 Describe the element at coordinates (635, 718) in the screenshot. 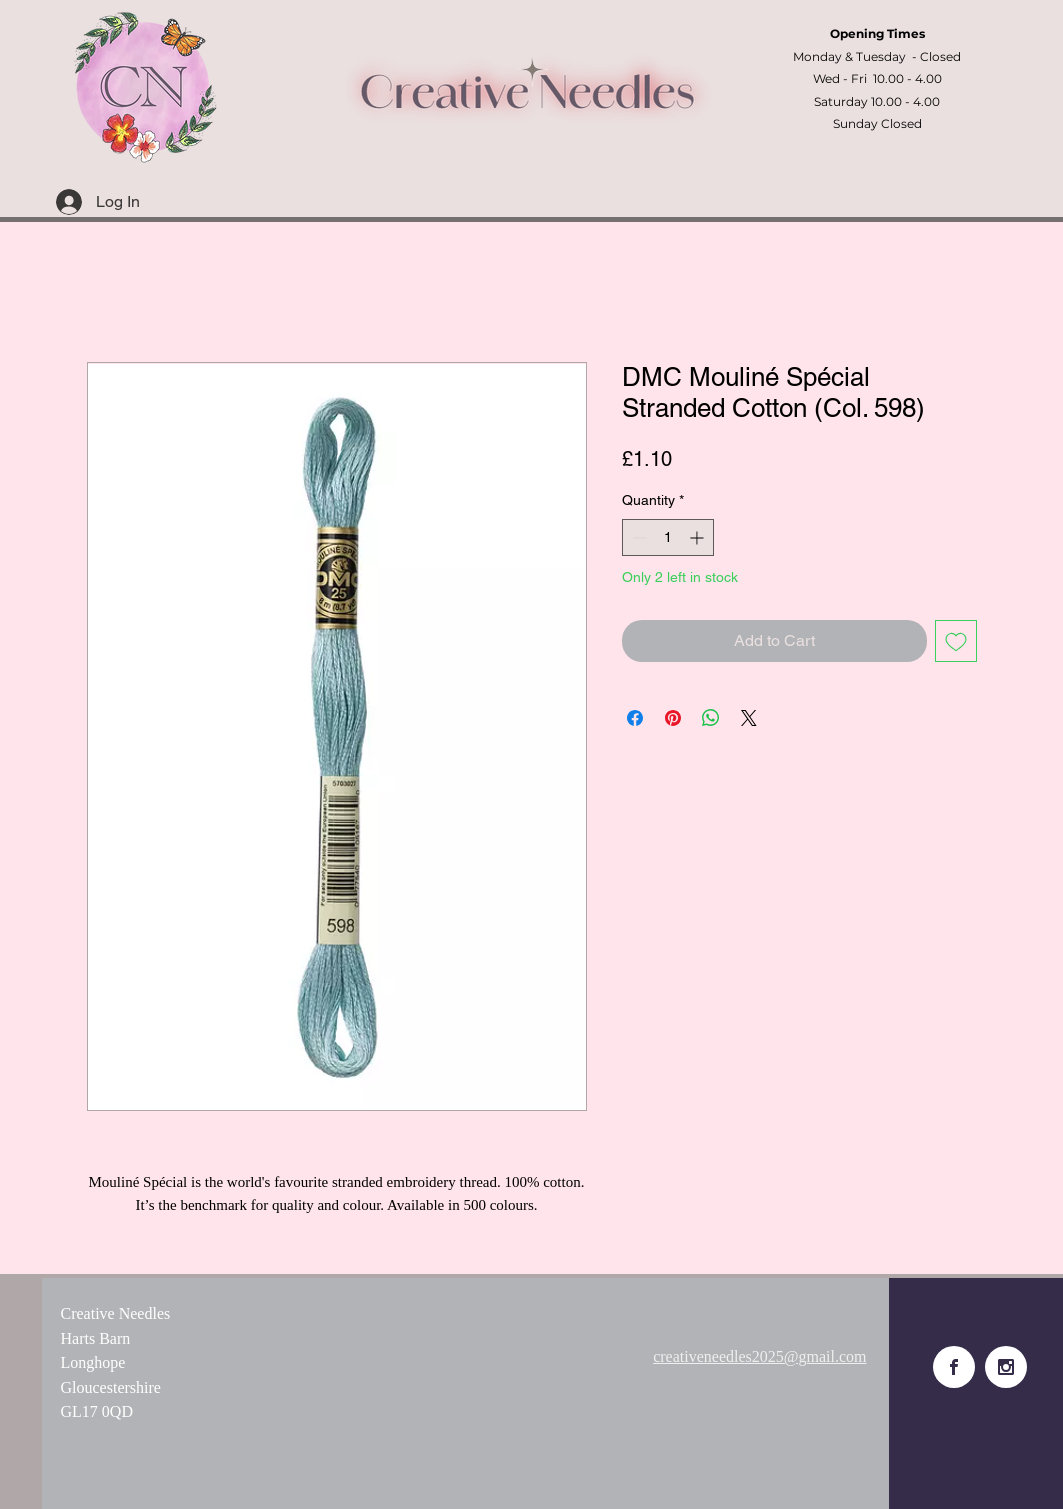

I see `[Share on Facebook]` at that location.